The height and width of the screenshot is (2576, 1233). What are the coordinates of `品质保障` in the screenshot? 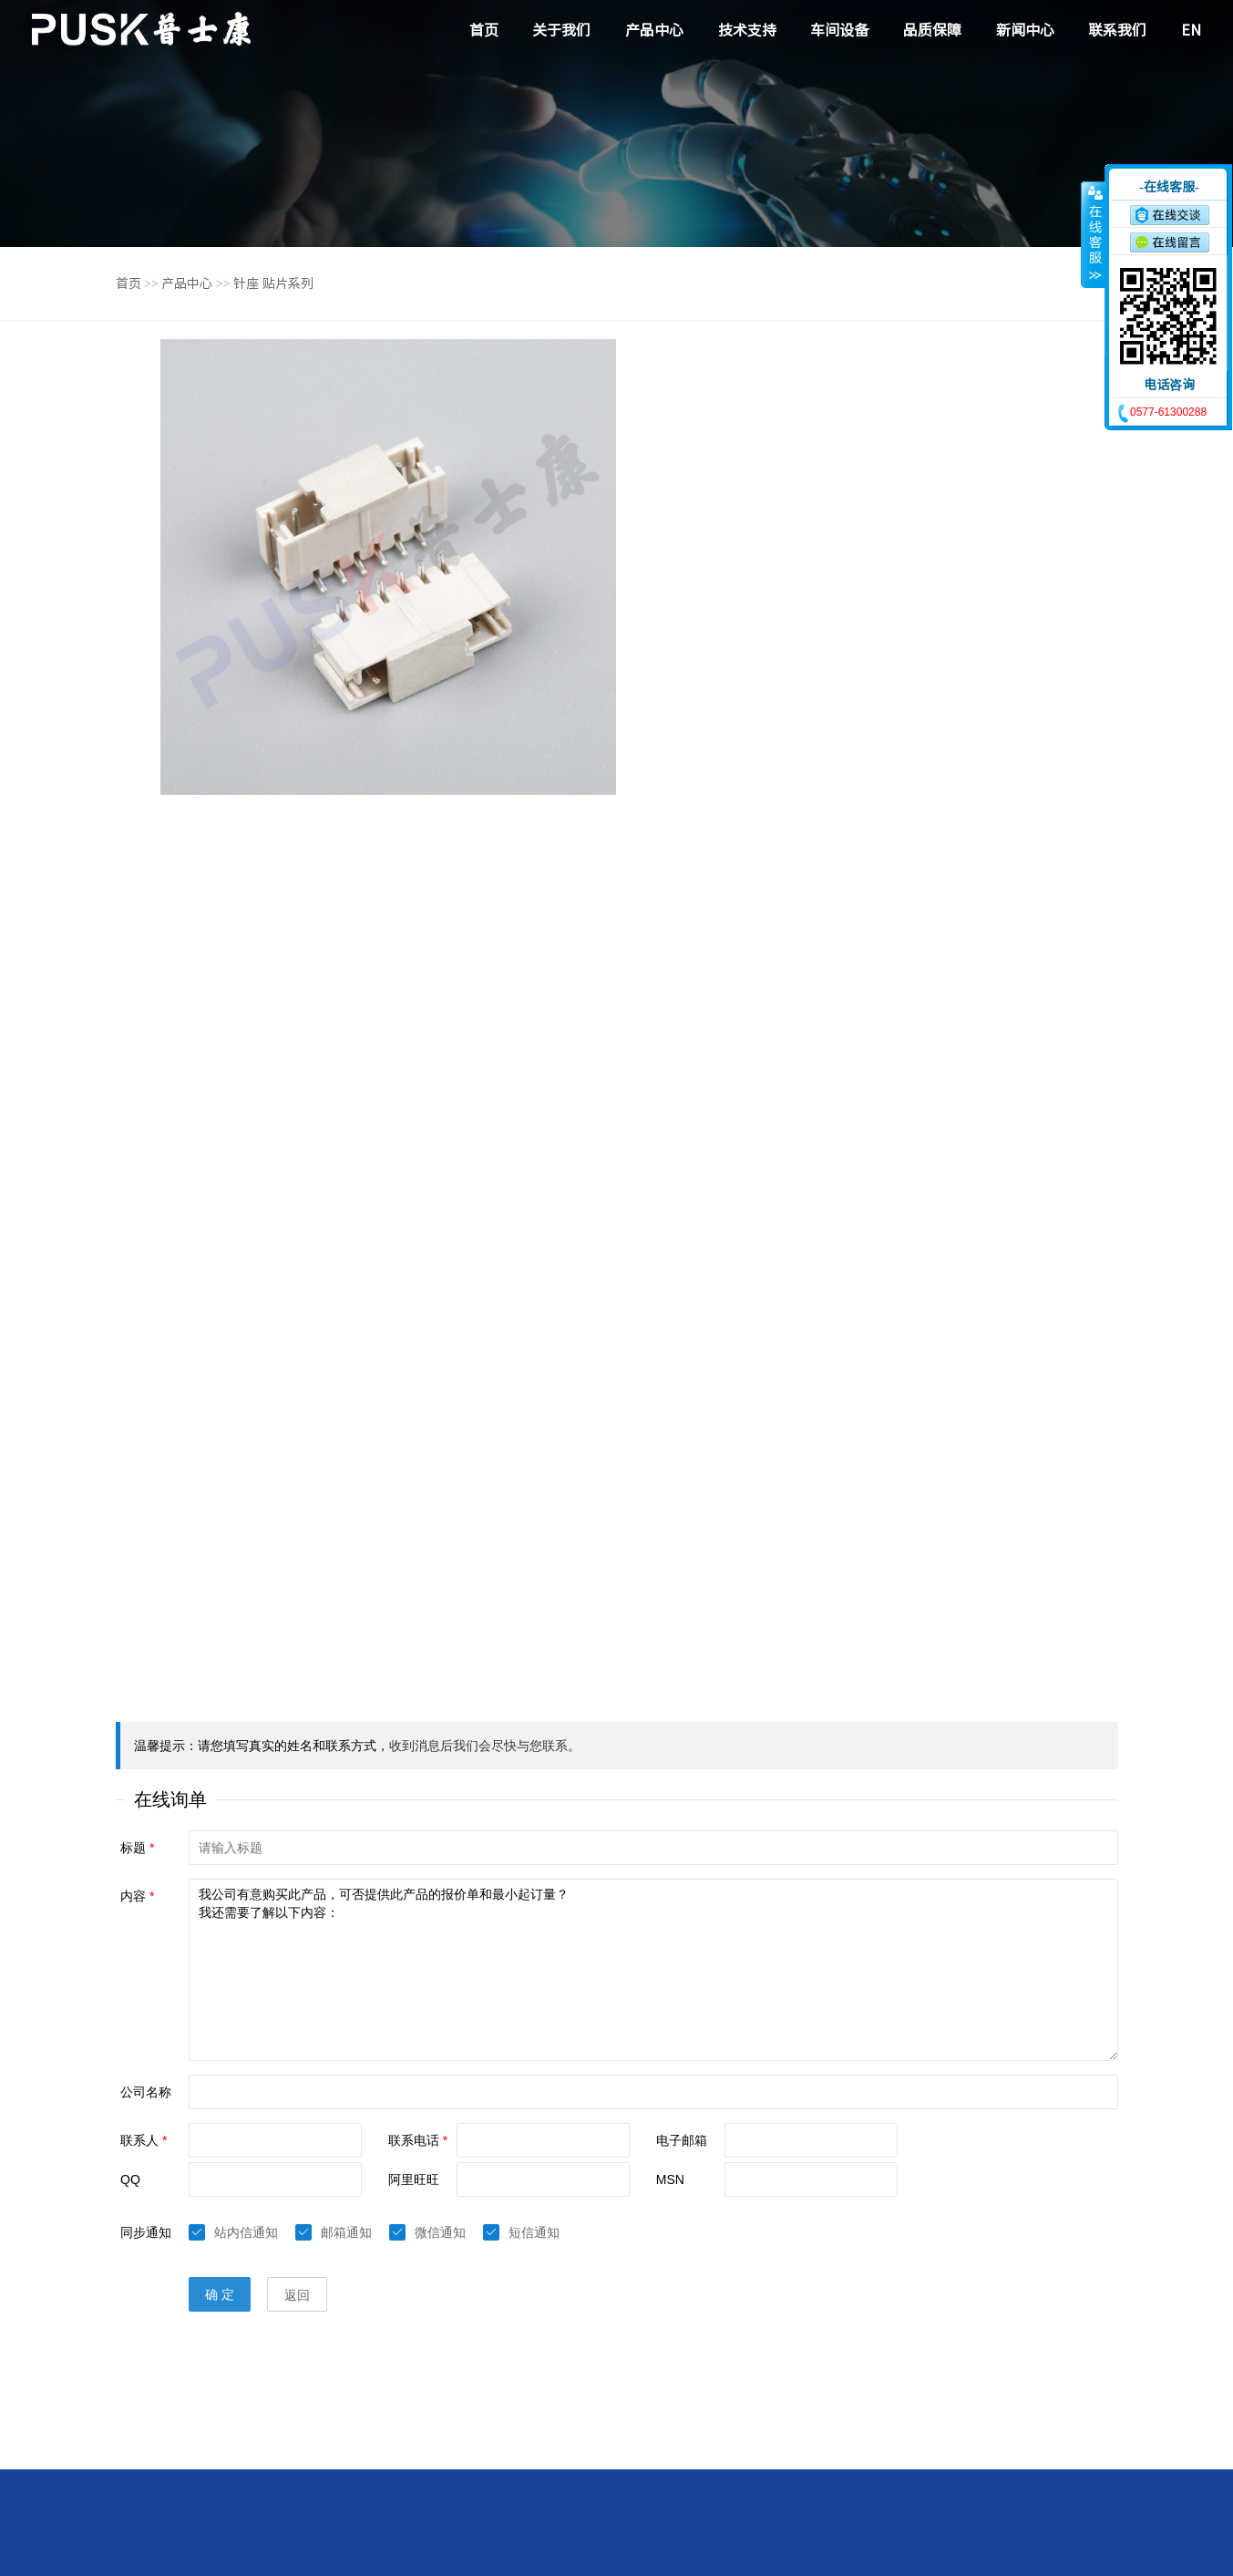 It's located at (932, 30).